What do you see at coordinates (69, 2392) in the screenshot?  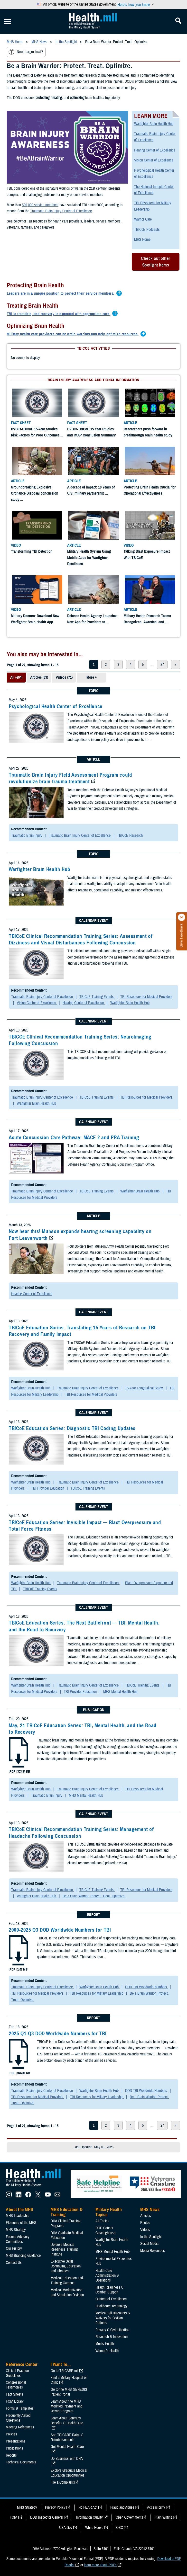 I see `Go to the MHS GENESIS Patient Portal` at bounding box center [69, 2392].